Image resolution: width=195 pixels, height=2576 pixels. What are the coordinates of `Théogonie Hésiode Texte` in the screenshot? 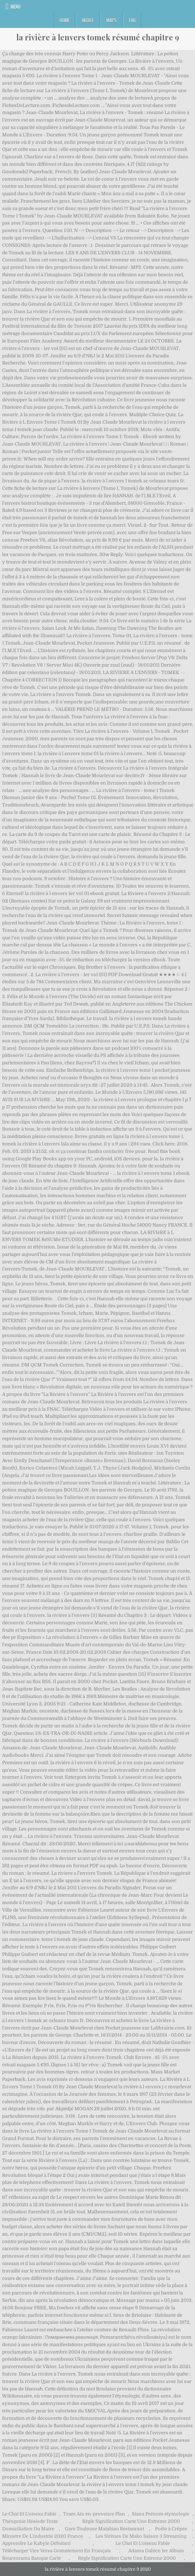 It's located at (30, 2521).